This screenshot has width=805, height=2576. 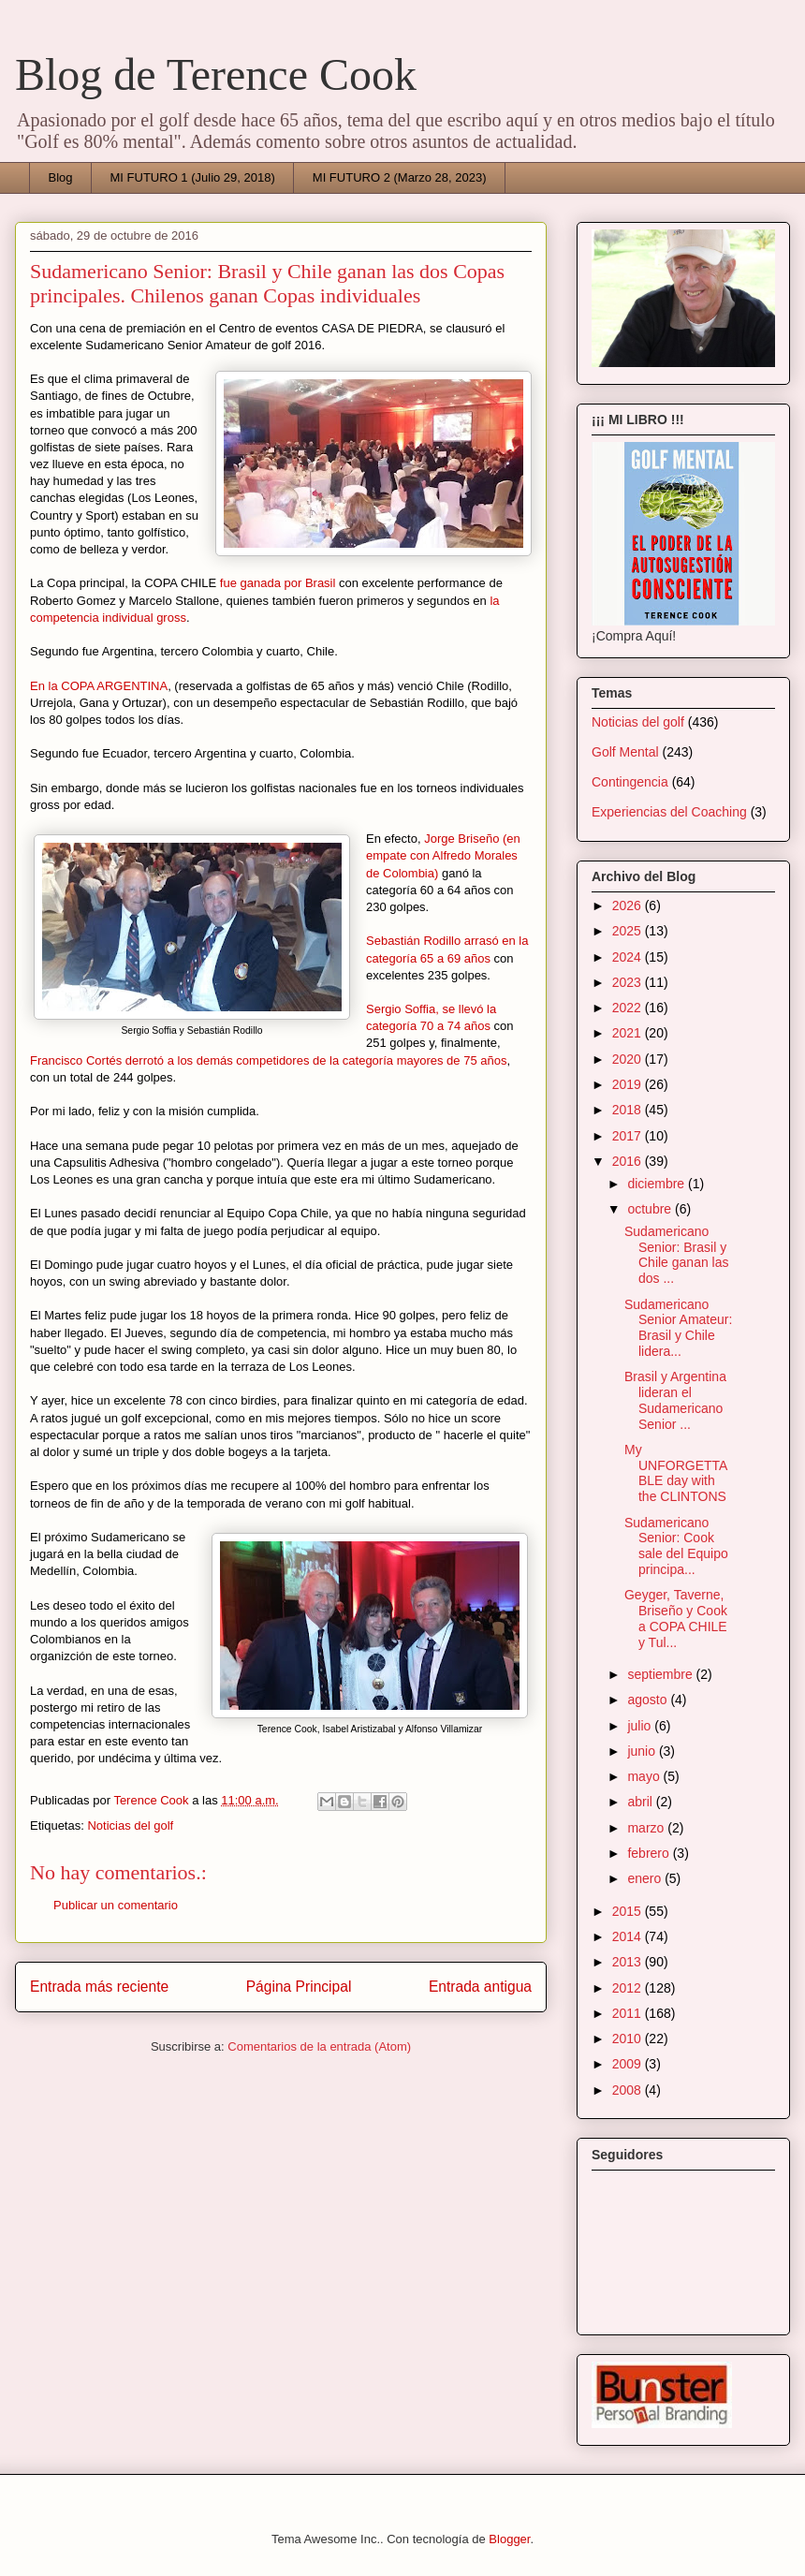 What do you see at coordinates (661, 1674) in the screenshot?
I see `septiembre` at bounding box center [661, 1674].